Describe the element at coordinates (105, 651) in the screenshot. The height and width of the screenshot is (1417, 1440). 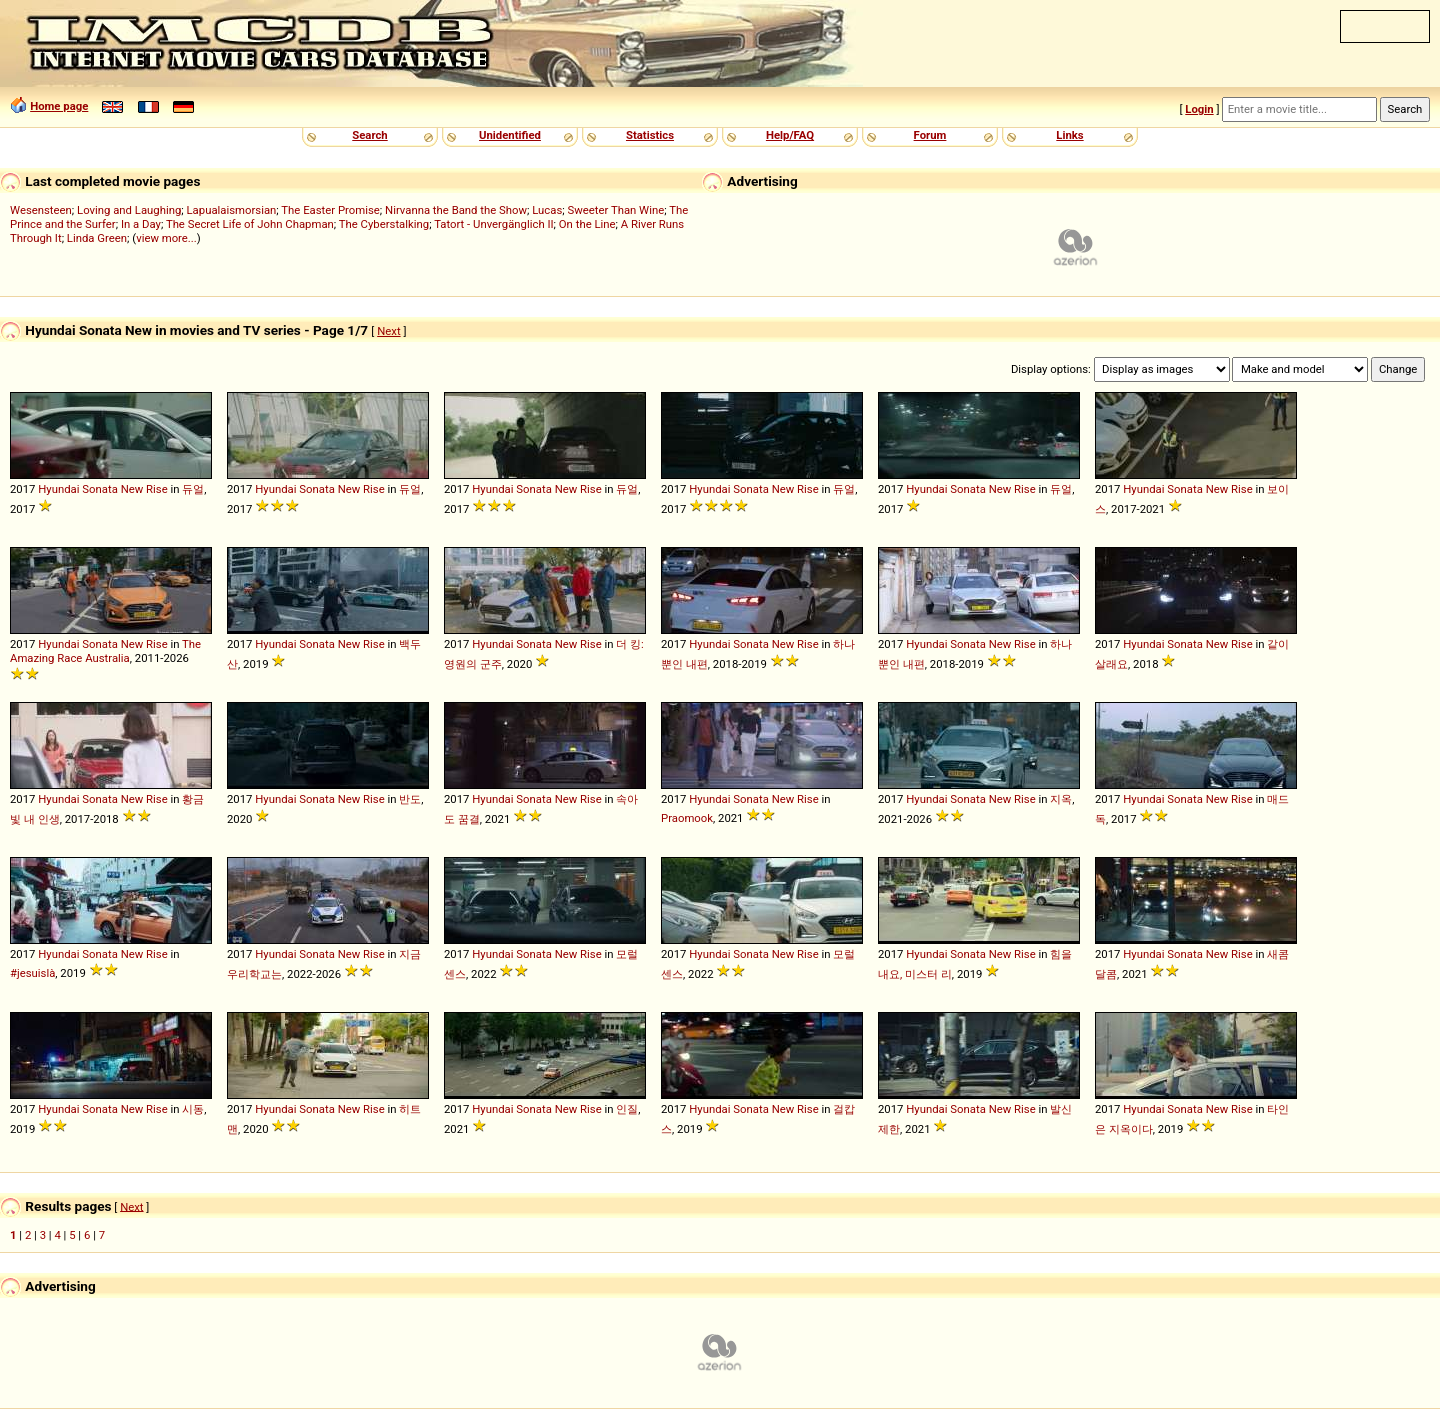
I see `The Amazing Race Australia` at that location.